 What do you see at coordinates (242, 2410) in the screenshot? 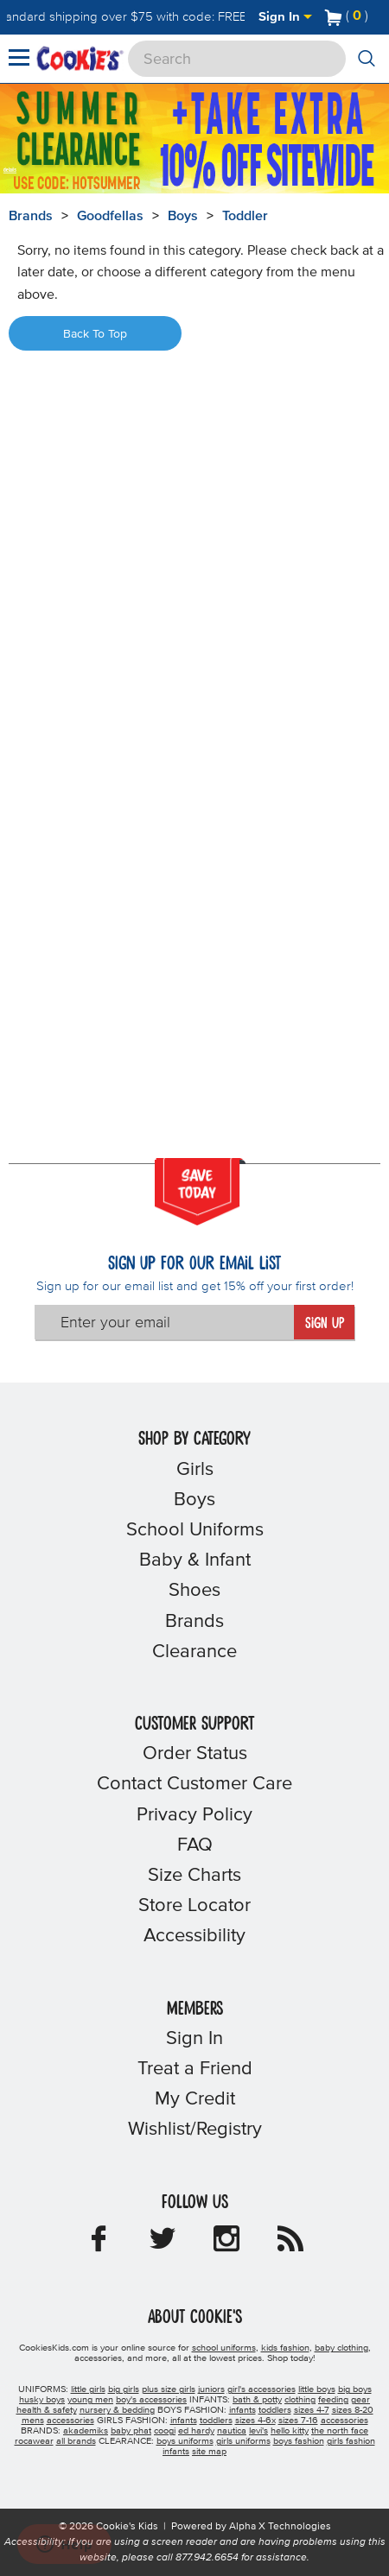
I see `infants [boys infants]` at bounding box center [242, 2410].